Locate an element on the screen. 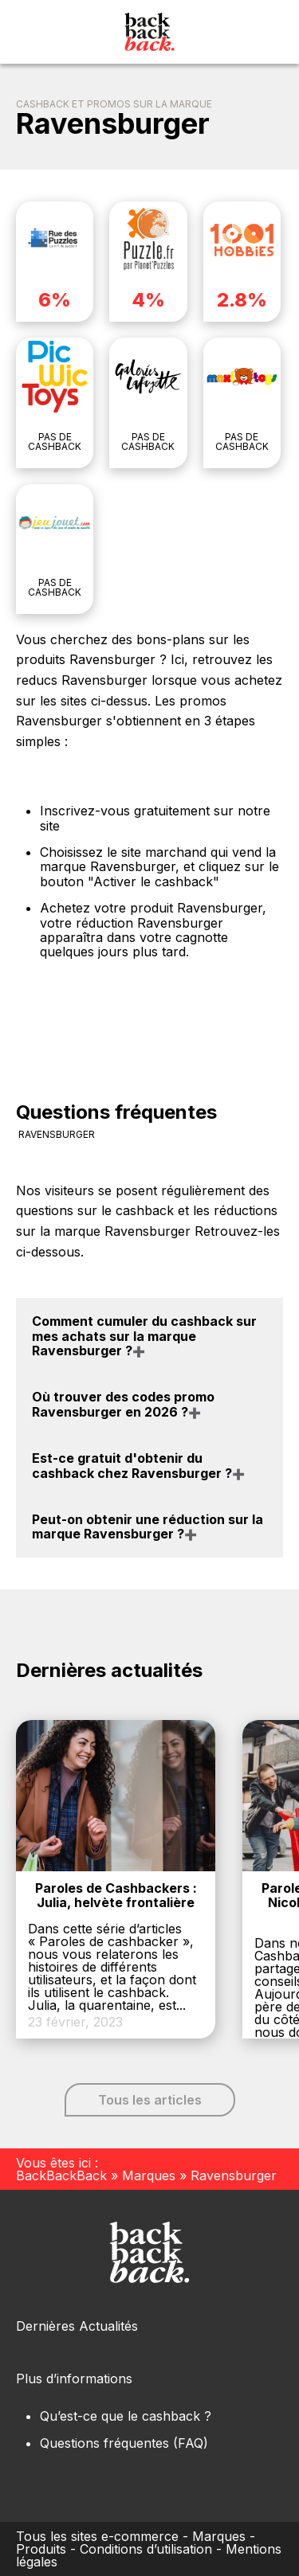  Marques is located at coordinates (148, 2175).